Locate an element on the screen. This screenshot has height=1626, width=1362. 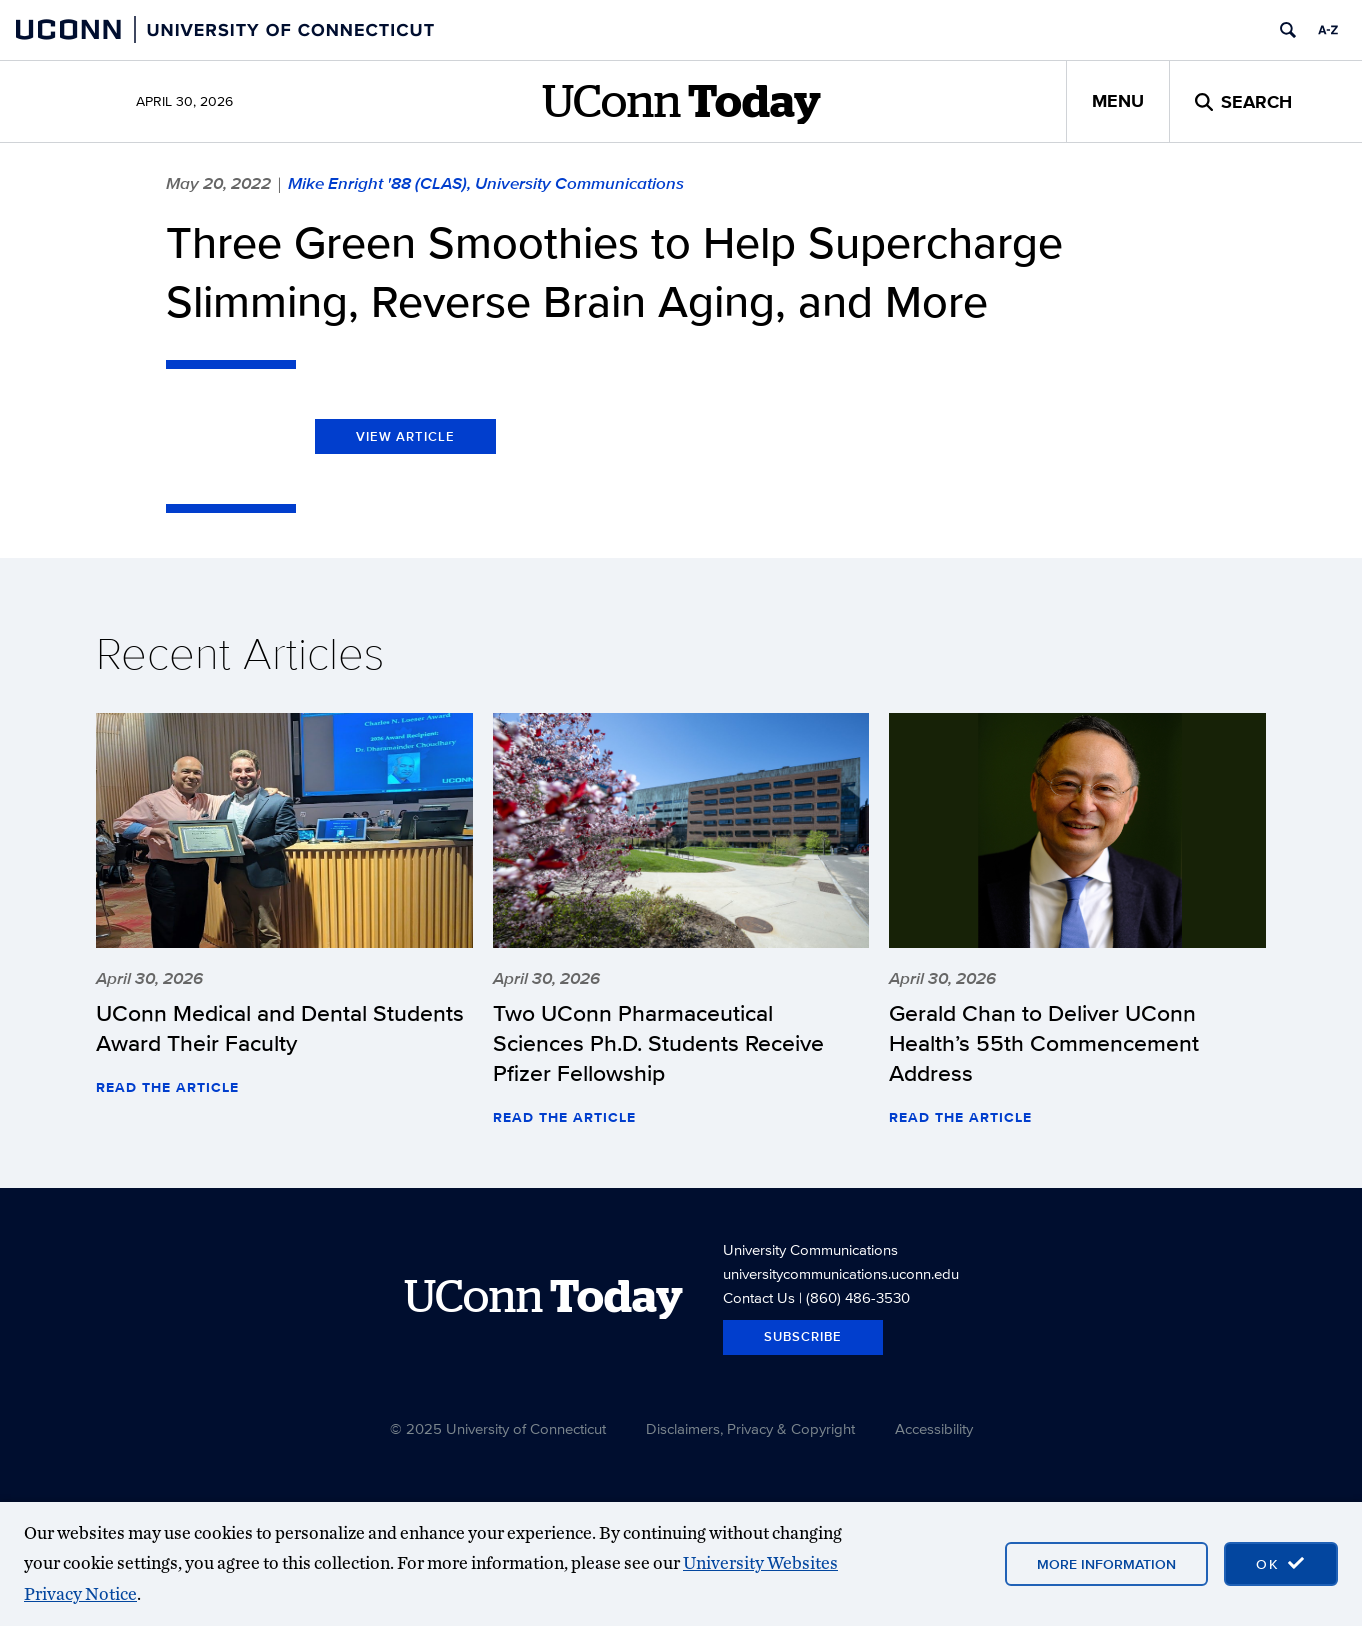
Disclaimers, Privacy & Copyright is located at coordinates (750, 1428).